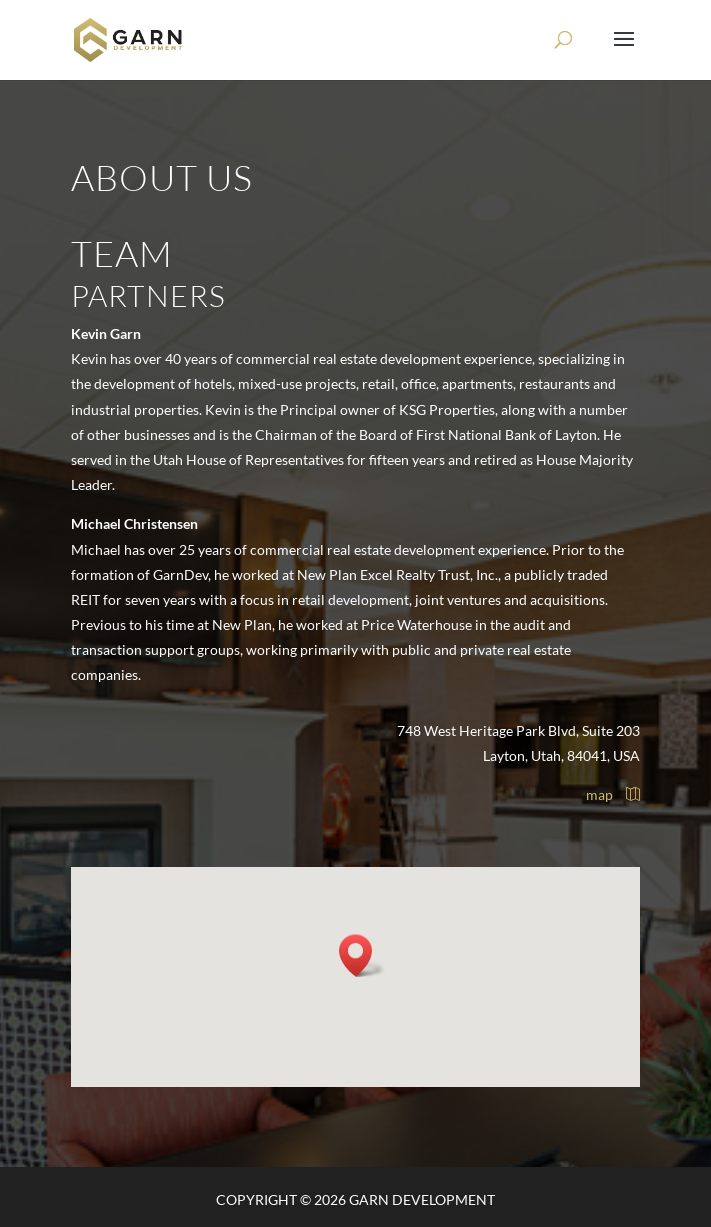 This screenshot has width=711, height=1227. I want to click on [button], so click(362, 955).